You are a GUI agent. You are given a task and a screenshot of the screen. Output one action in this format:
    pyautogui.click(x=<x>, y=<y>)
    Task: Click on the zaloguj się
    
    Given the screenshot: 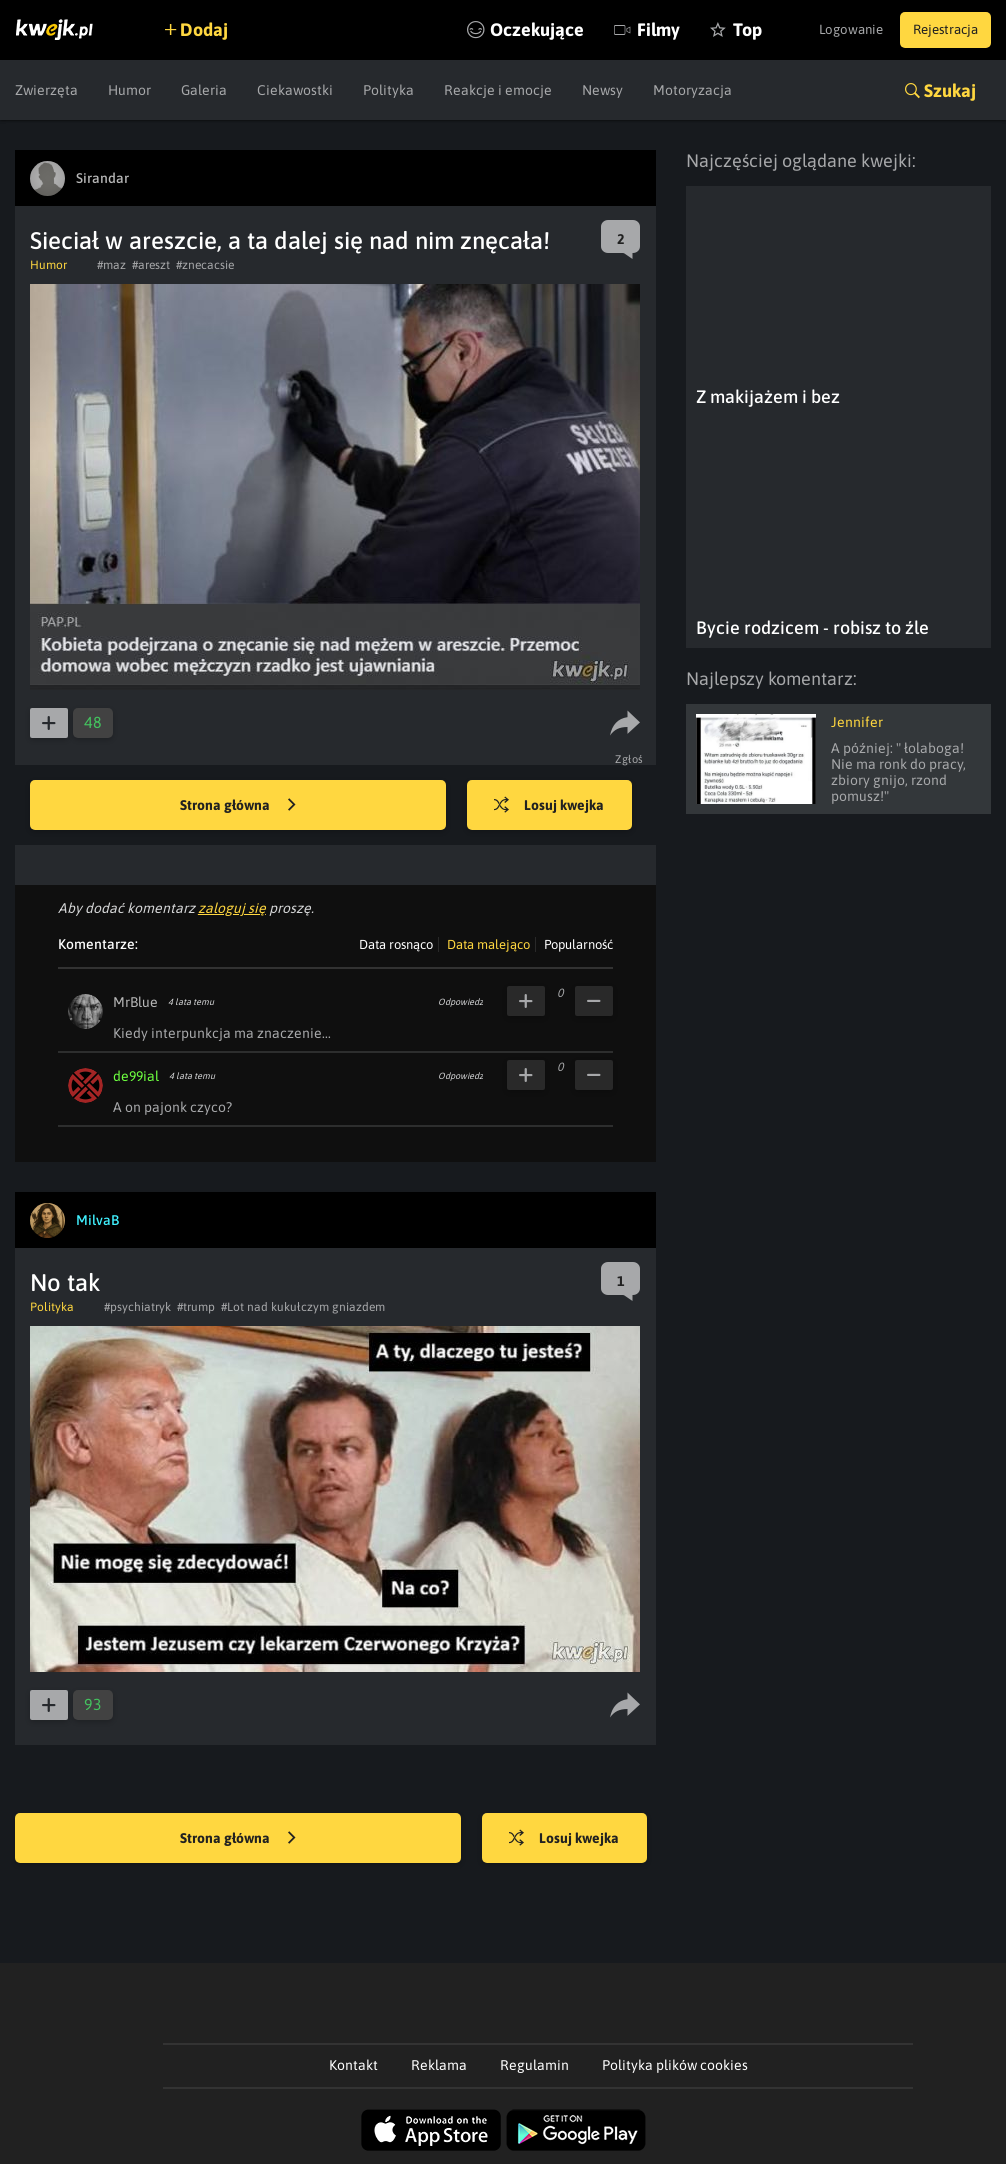 What is the action you would take?
    pyautogui.click(x=232, y=908)
    